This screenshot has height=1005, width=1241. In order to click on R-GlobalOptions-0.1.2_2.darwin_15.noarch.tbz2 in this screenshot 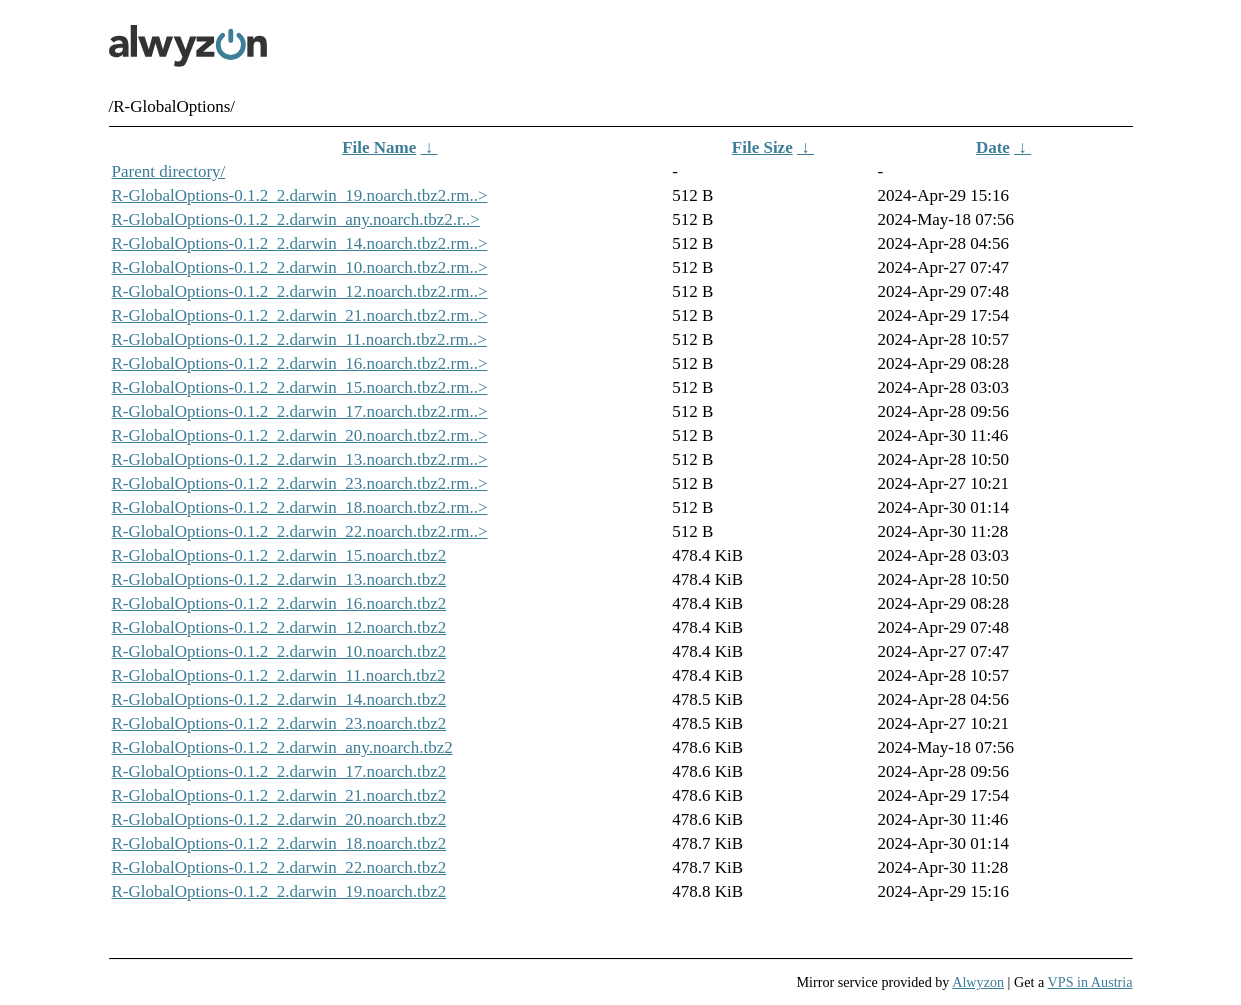, I will do `click(279, 555)`.